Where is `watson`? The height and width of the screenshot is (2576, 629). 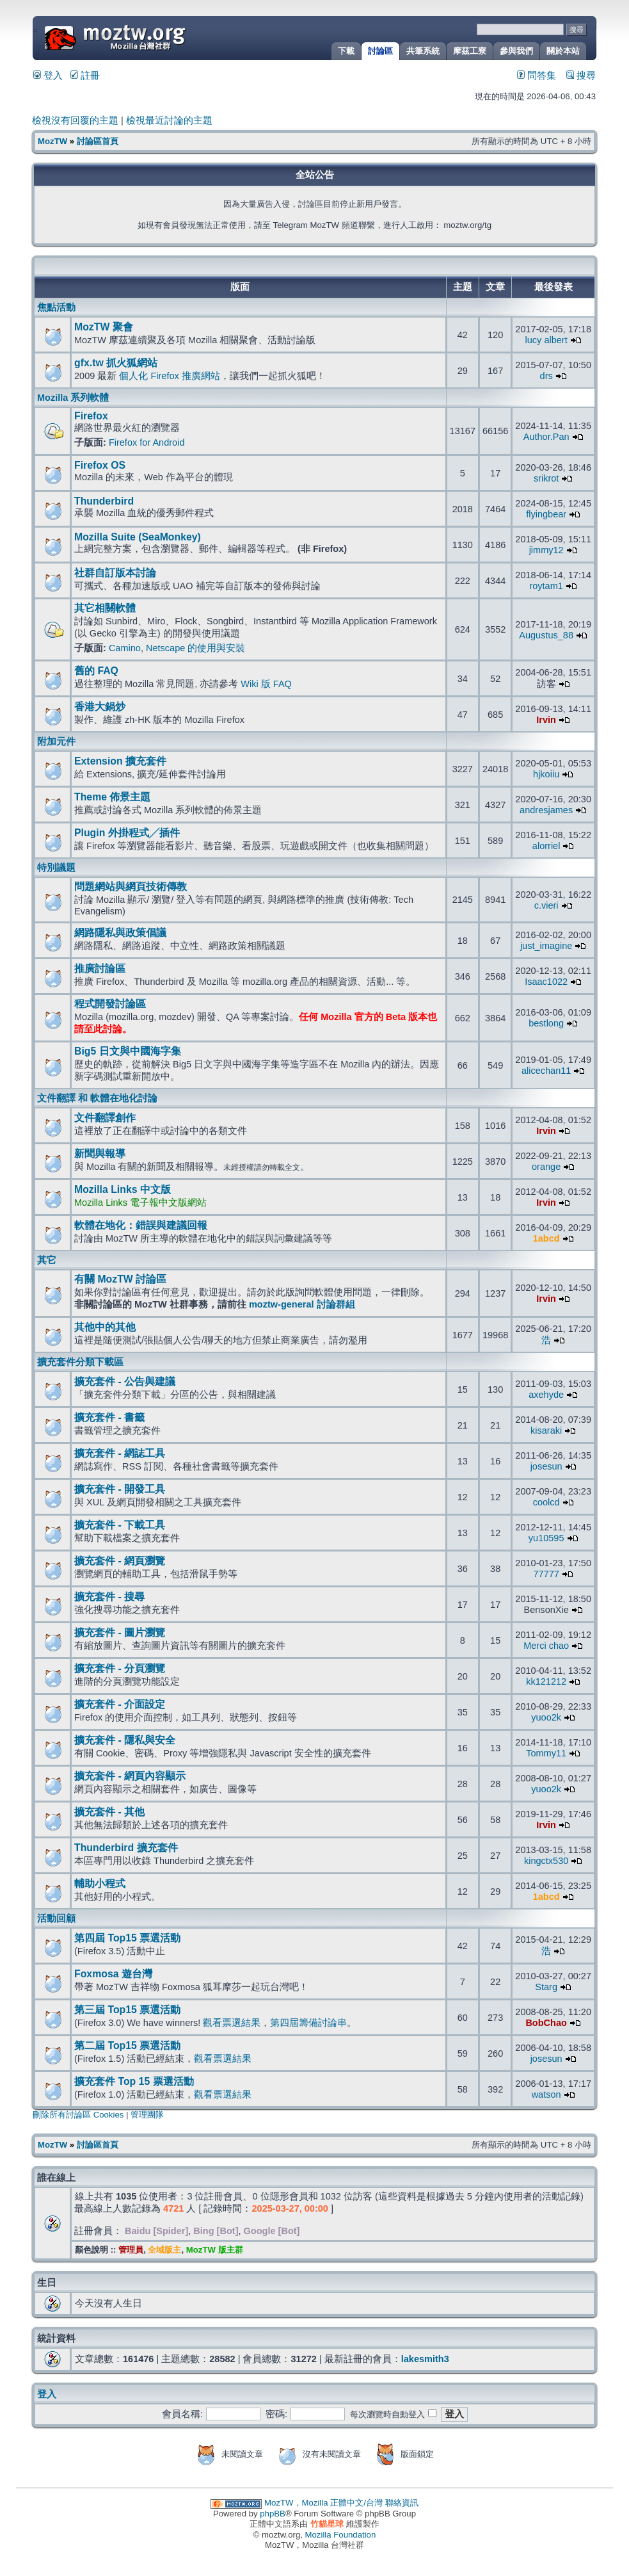
watson is located at coordinates (546, 2094).